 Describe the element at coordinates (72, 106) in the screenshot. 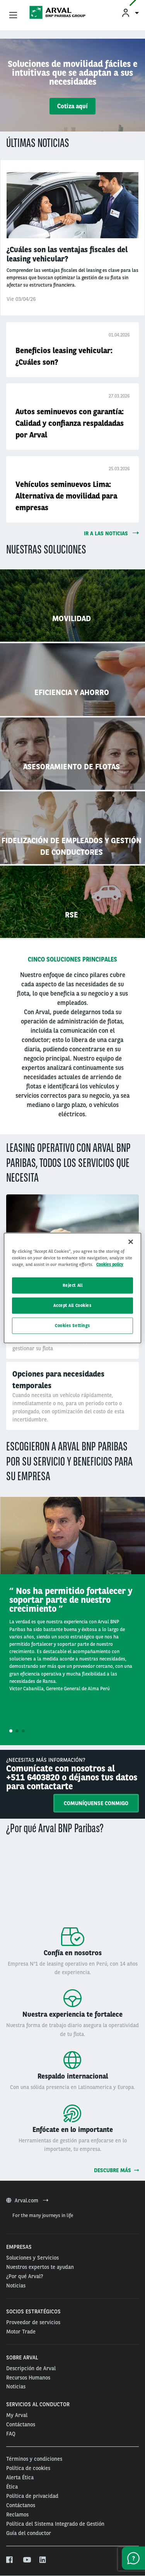

I see `Cotiza aquí` at that location.